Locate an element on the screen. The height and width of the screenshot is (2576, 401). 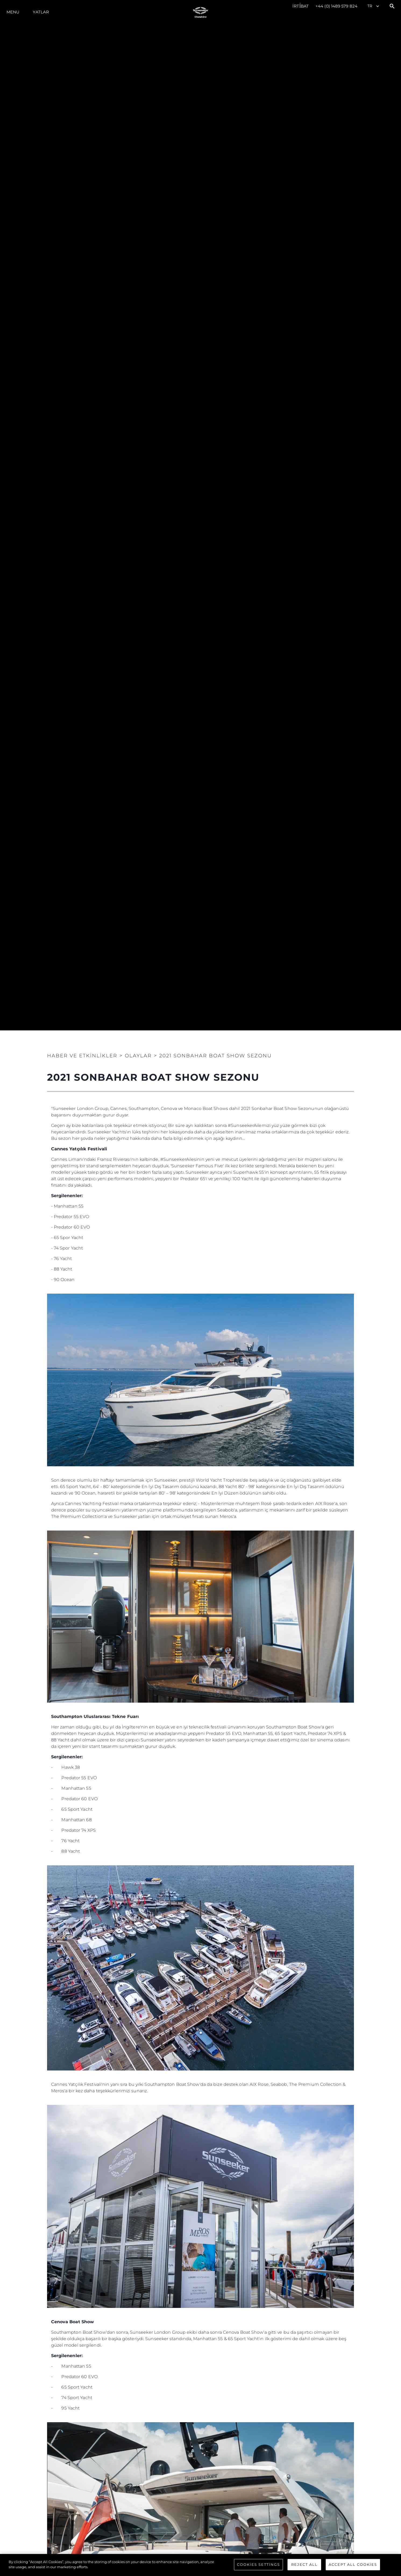
Accept All Cookies is located at coordinates (353, 2564).